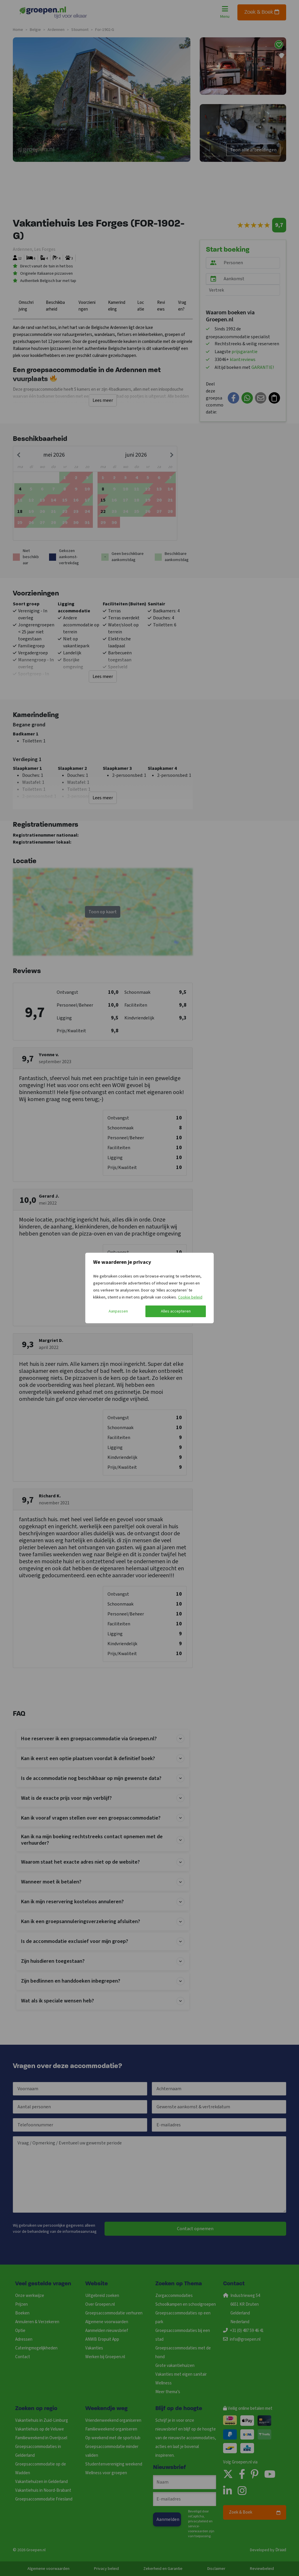 The image size is (299, 2576). Describe the element at coordinates (190, 1297) in the screenshot. I see `Cookie beleid` at that location.